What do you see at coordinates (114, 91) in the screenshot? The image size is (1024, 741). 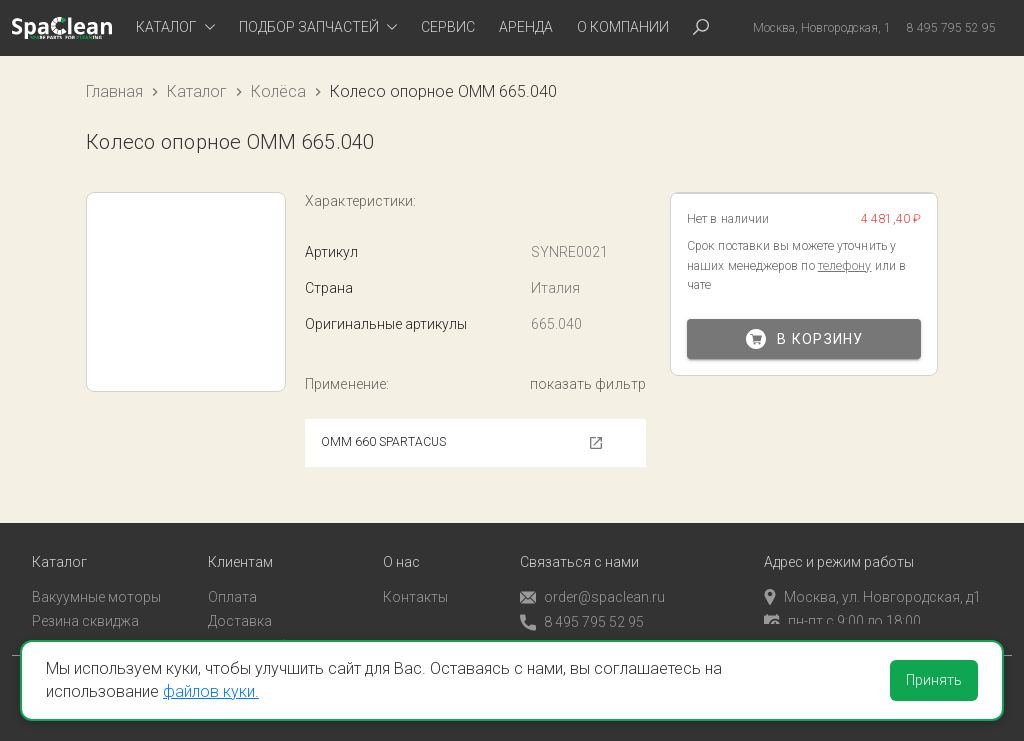 I see `Главная` at bounding box center [114, 91].